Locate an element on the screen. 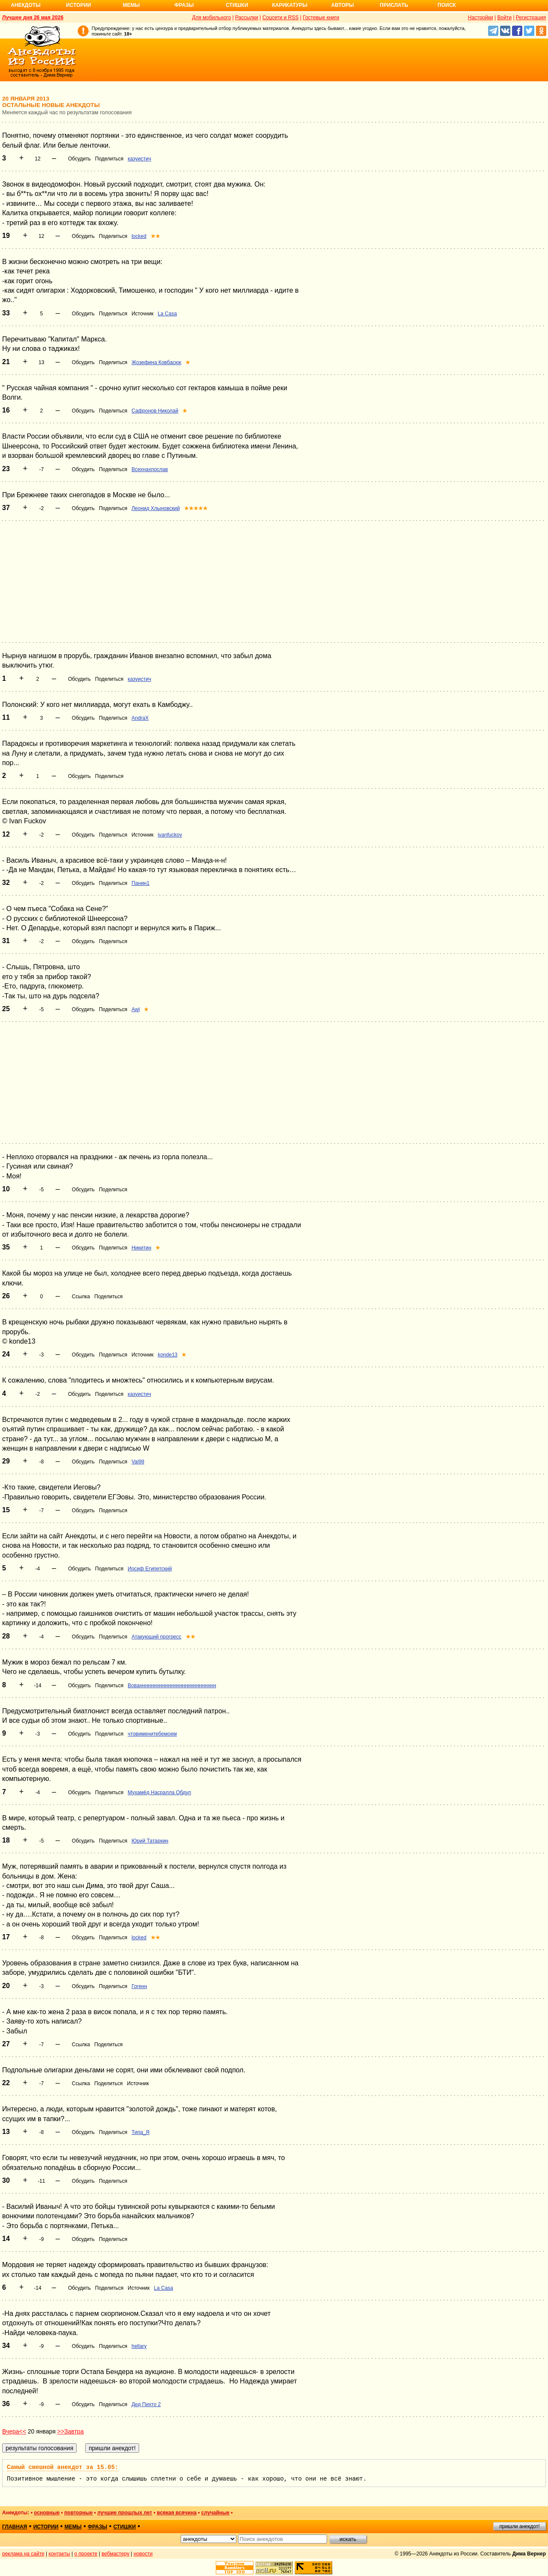 This screenshot has width=548, height=2576. Юрий Татаркин is located at coordinates (149, 1841).